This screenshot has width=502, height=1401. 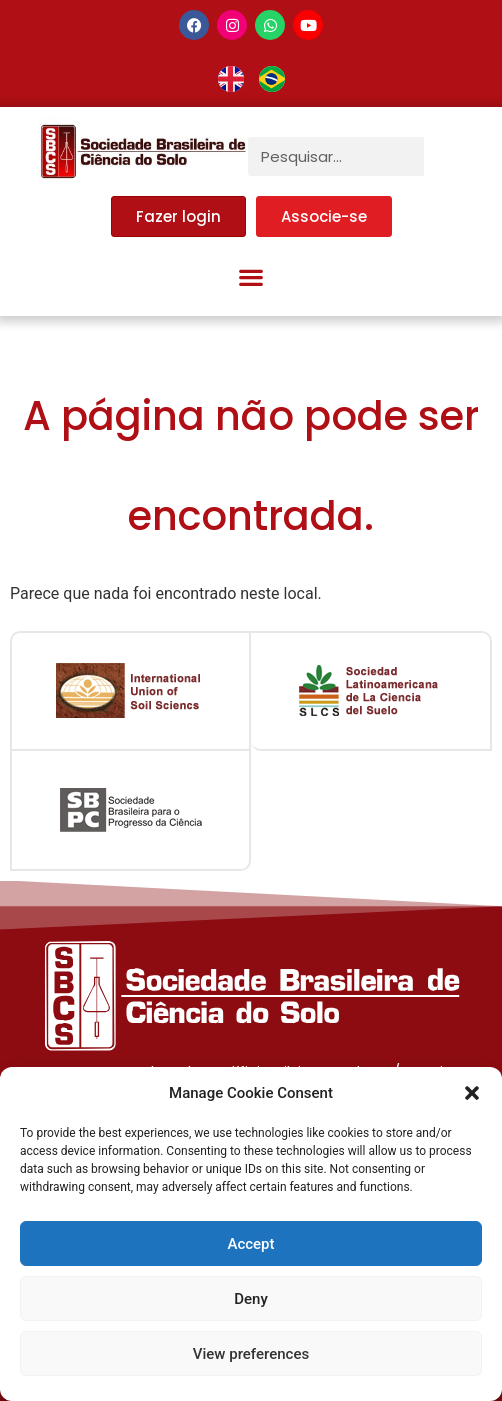 What do you see at coordinates (472, 1093) in the screenshot?
I see `[button]` at bounding box center [472, 1093].